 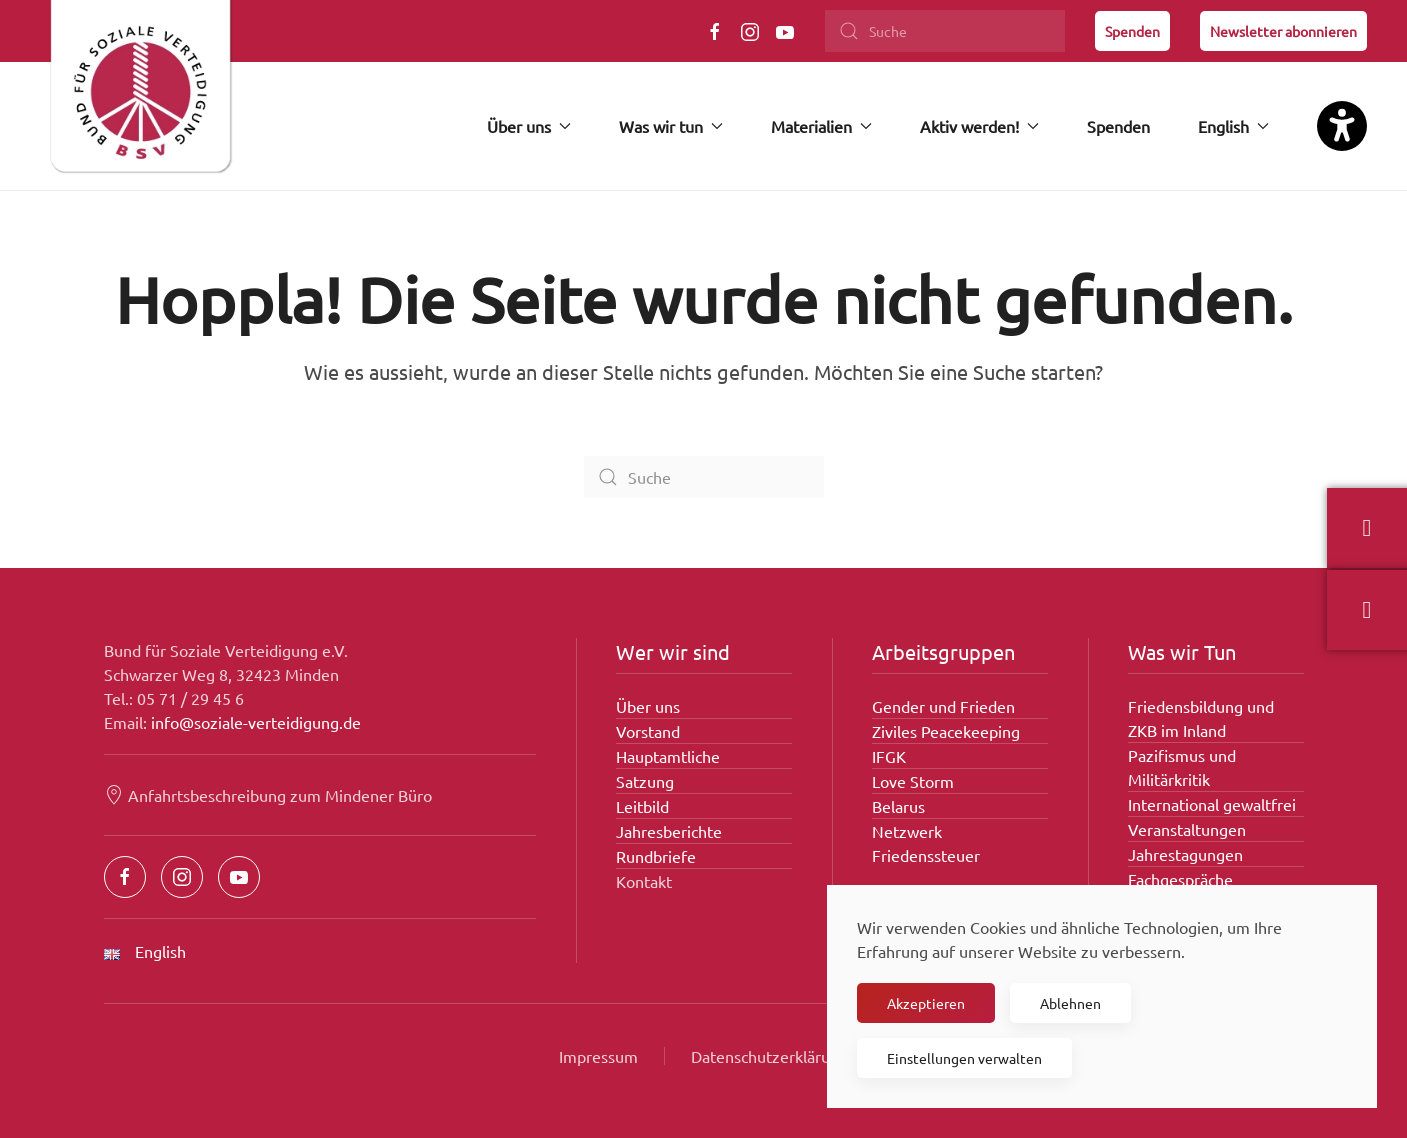 What do you see at coordinates (268, 795) in the screenshot?
I see `Anfahrtsbeschreibung zum Mindener Büro` at bounding box center [268, 795].